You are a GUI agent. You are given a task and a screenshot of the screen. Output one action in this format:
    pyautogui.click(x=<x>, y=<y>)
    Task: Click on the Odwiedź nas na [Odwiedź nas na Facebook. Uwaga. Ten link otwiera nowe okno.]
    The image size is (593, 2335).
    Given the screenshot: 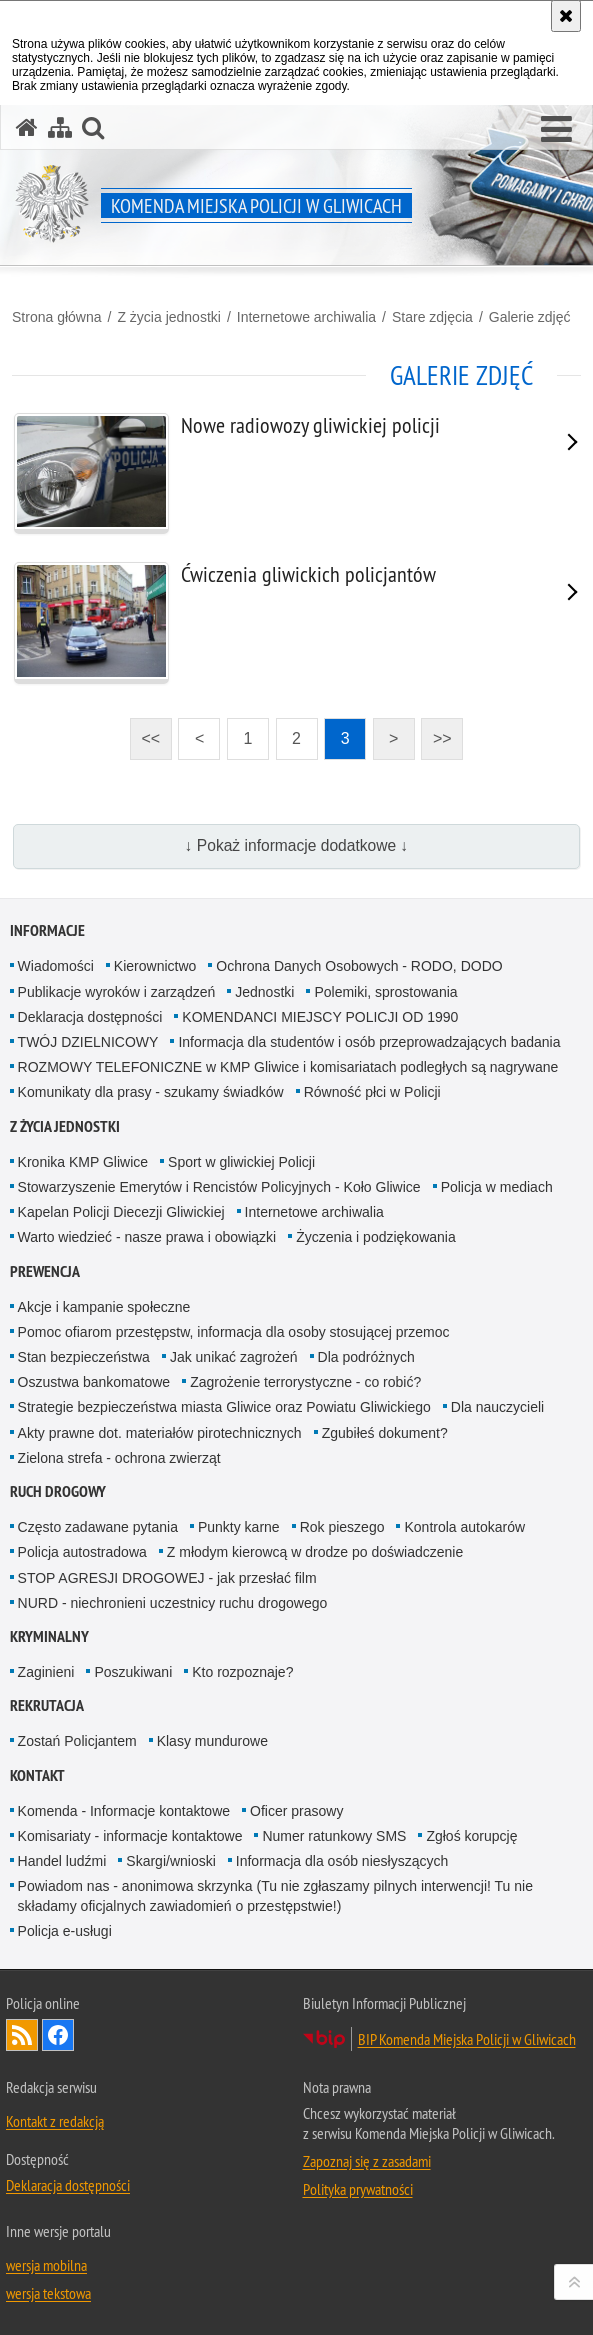 What is the action you would take?
    pyautogui.click(x=58, y=2035)
    